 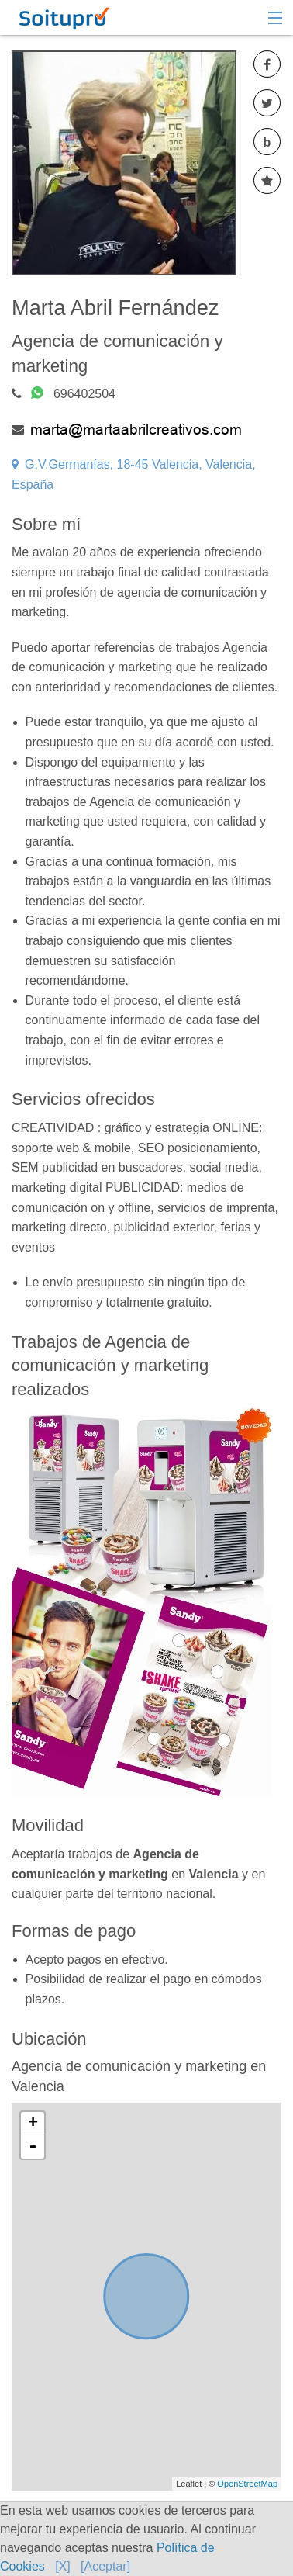 I want to click on [Aceptar], so click(x=105, y=2566).